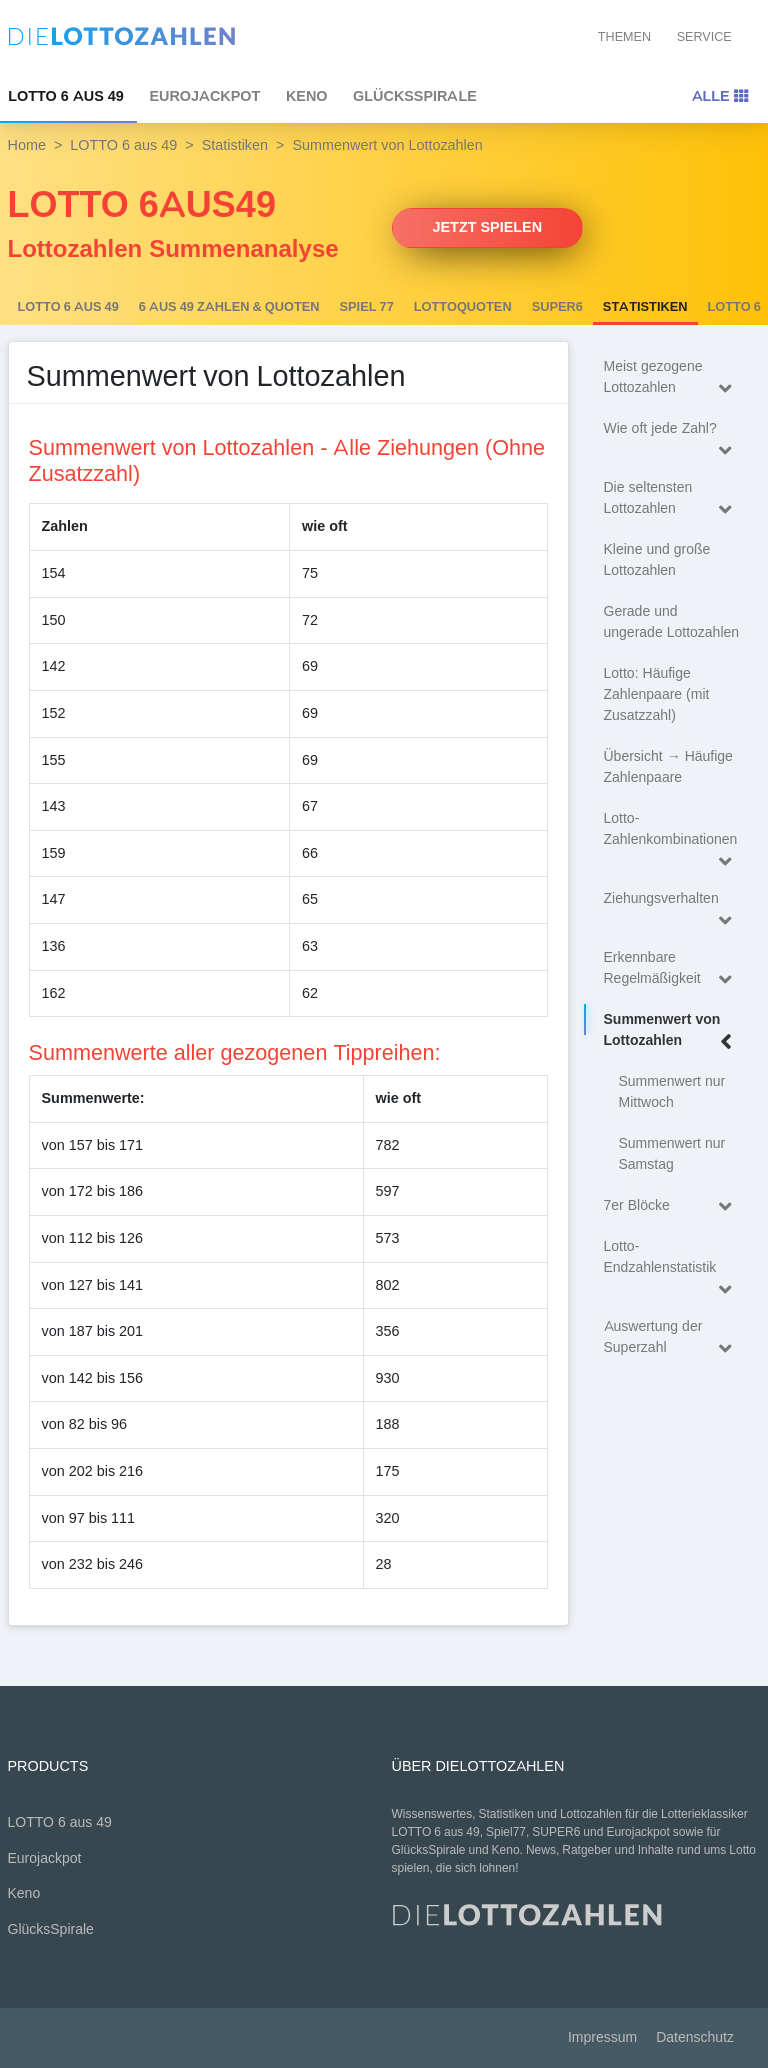  Describe the element at coordinates (672, 1031) in the screenshot. I see `Summenwert von Lottozahlen` at that location.